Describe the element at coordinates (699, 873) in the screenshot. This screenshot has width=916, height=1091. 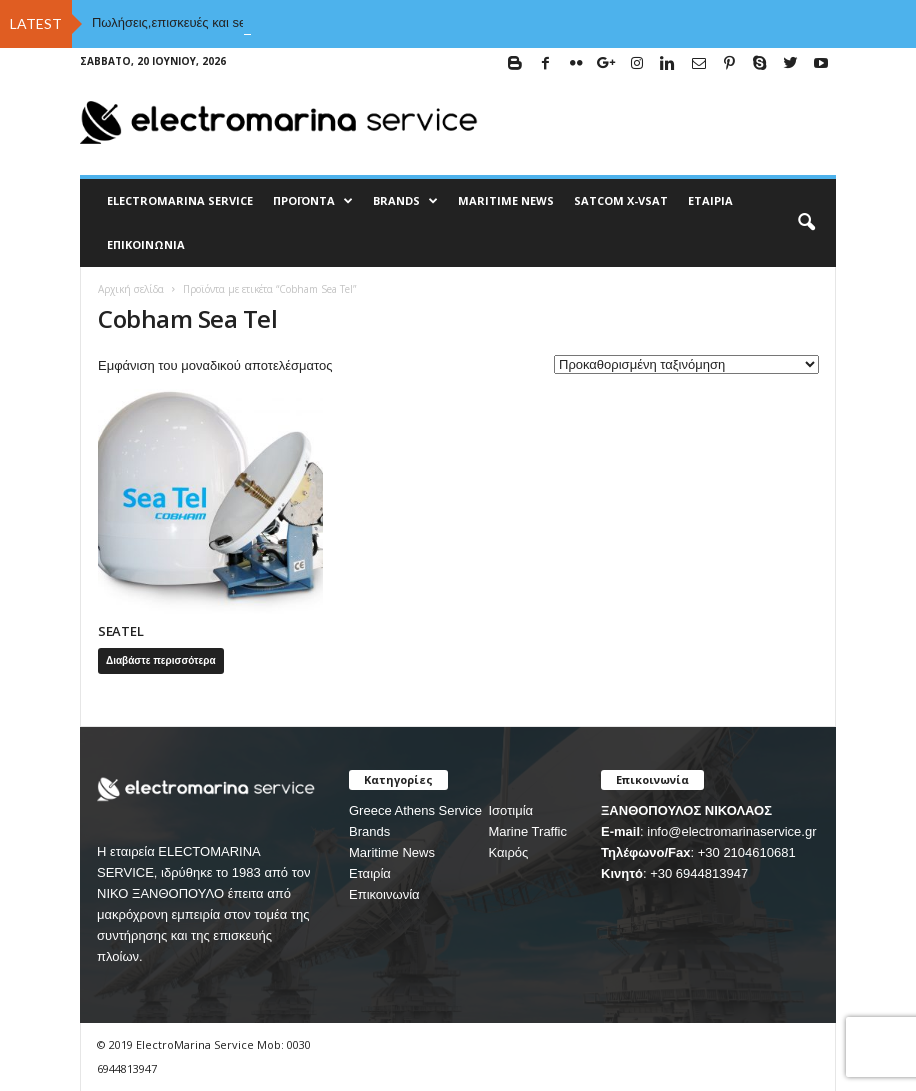
I see `+30 6944813947` at that location.